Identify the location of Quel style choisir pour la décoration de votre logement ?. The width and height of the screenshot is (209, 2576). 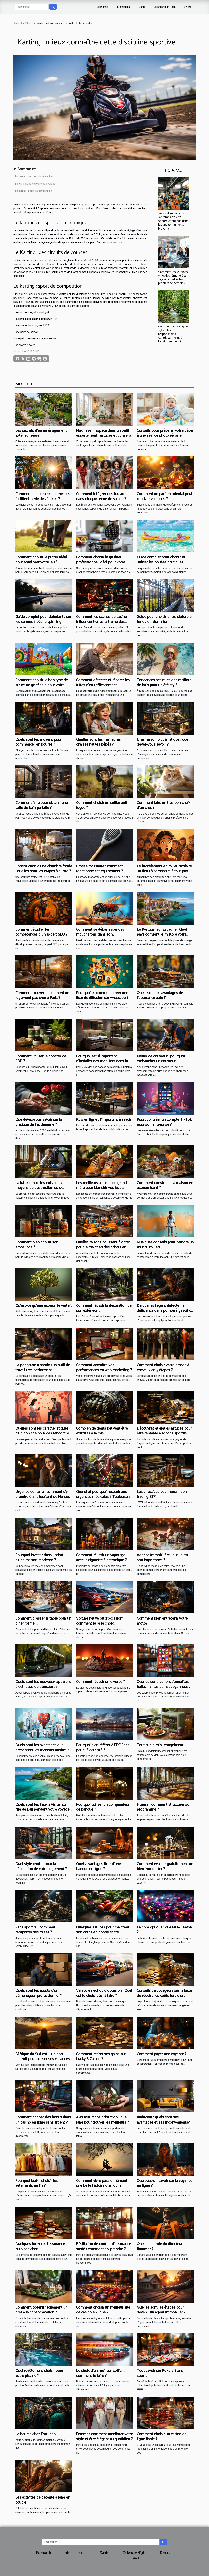
(41, 1866).